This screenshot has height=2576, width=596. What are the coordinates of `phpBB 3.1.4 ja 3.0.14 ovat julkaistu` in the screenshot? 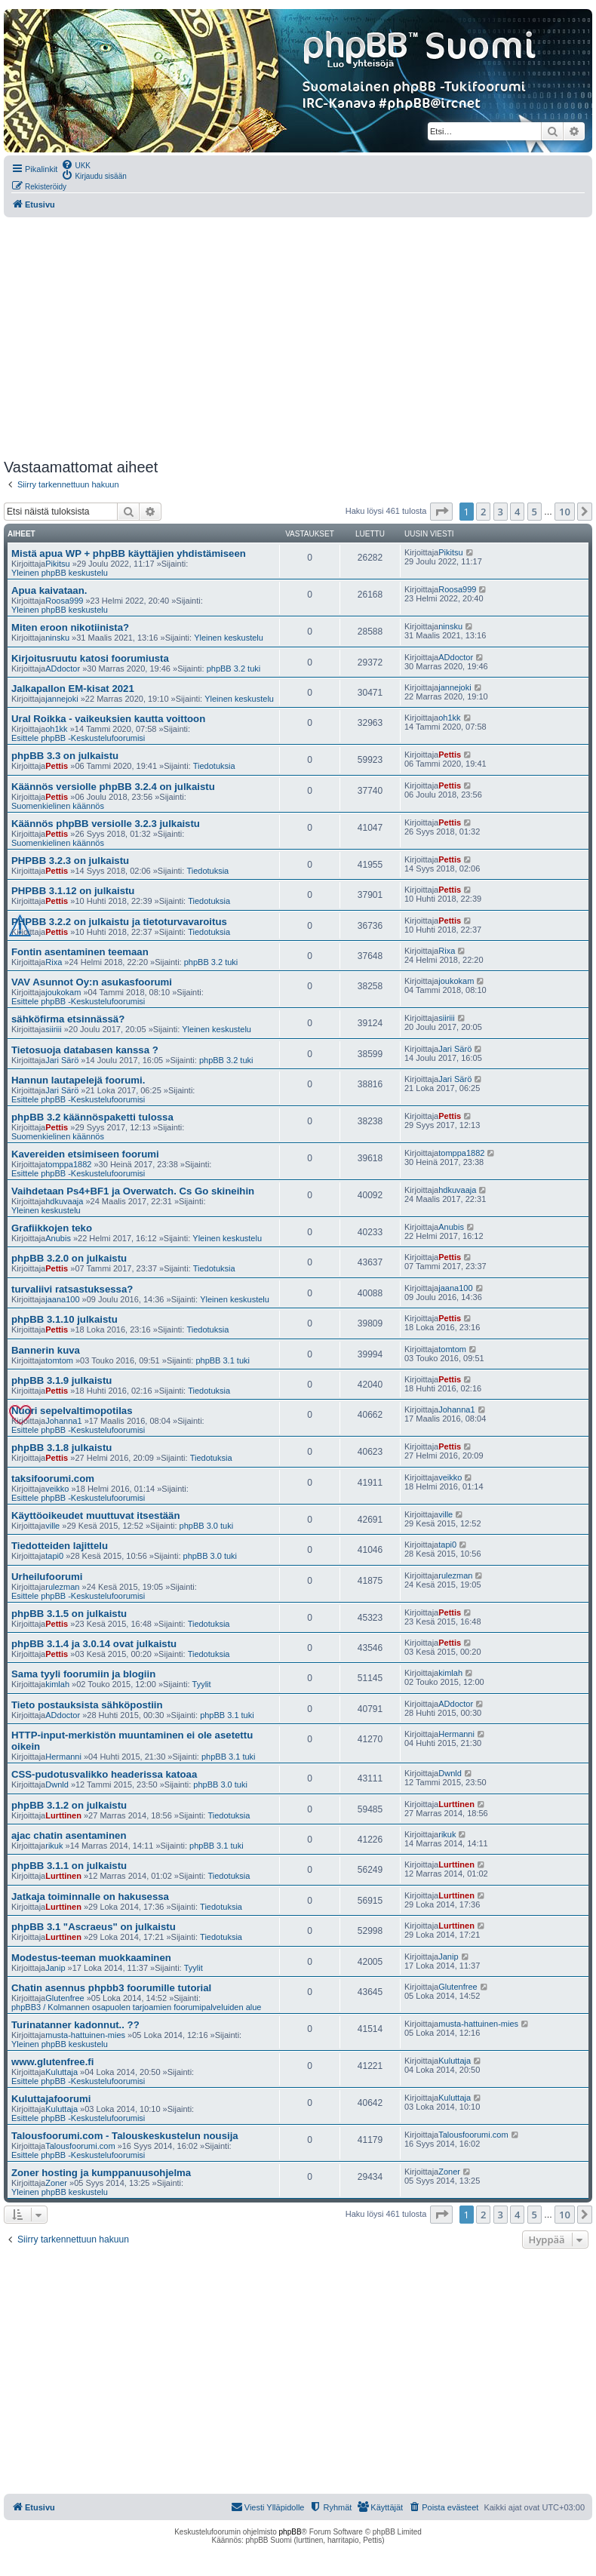 It's located at (94, 1643).